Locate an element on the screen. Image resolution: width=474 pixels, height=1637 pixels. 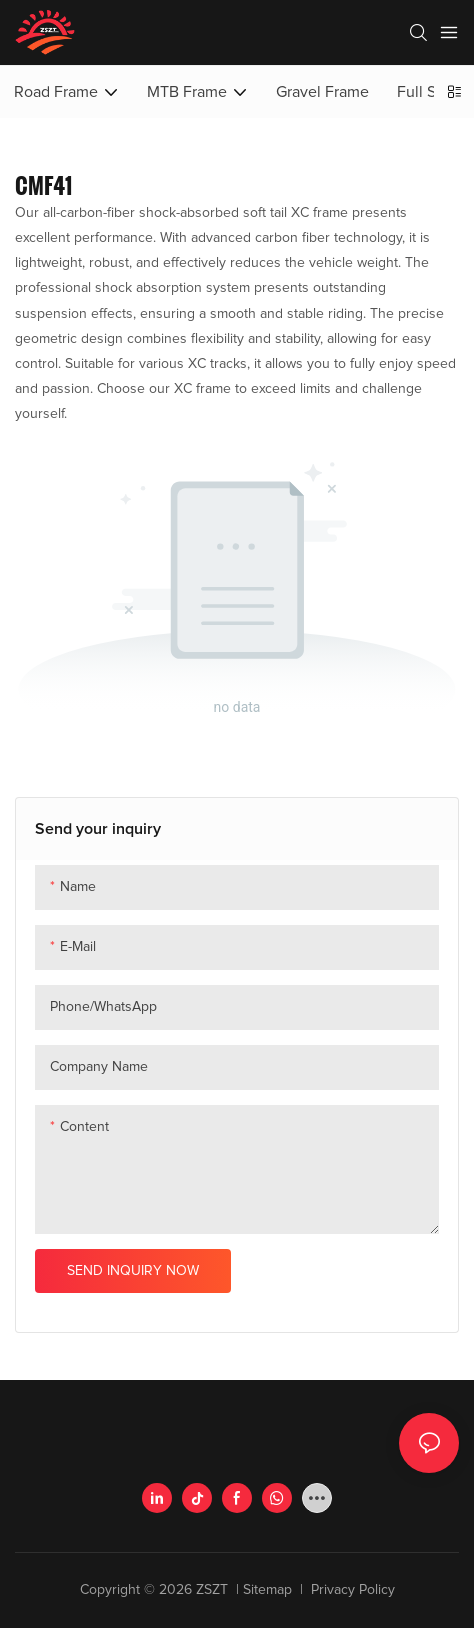
Privacy Policy is located at coordinates (351, 1590).